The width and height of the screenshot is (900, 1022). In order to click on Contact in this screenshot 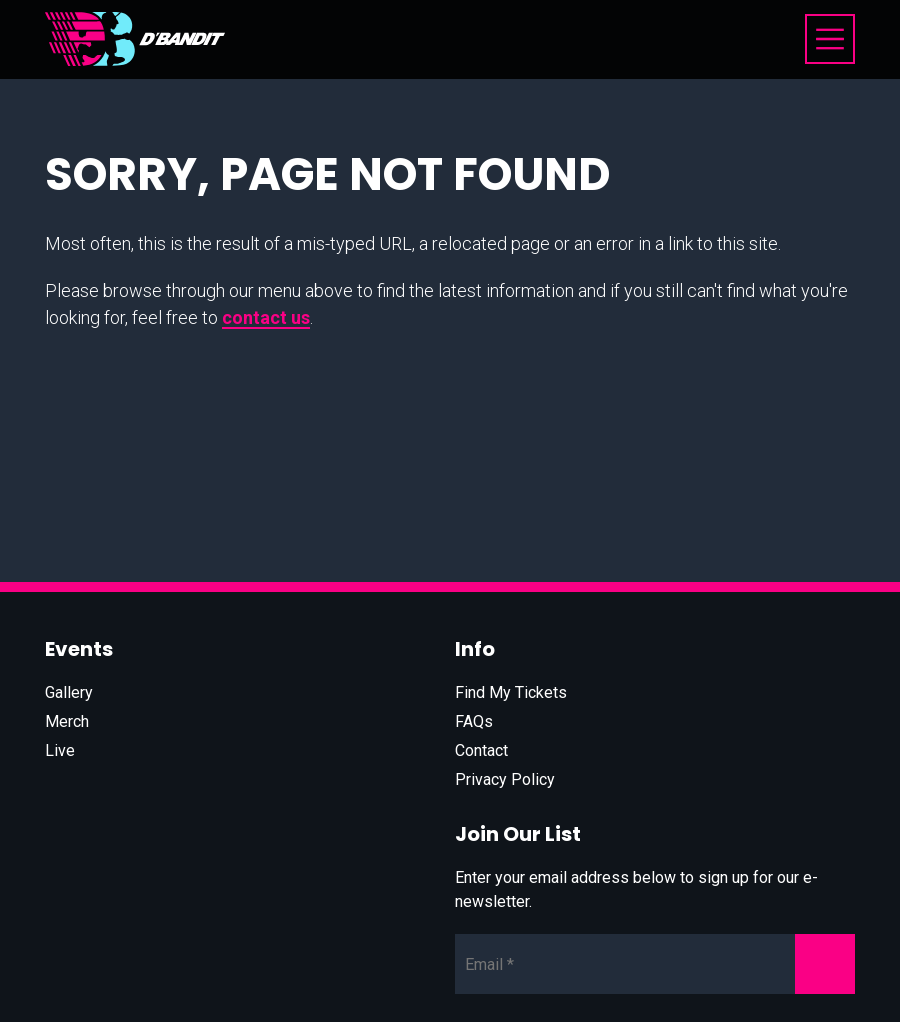, I will do `click(481, 750)`.